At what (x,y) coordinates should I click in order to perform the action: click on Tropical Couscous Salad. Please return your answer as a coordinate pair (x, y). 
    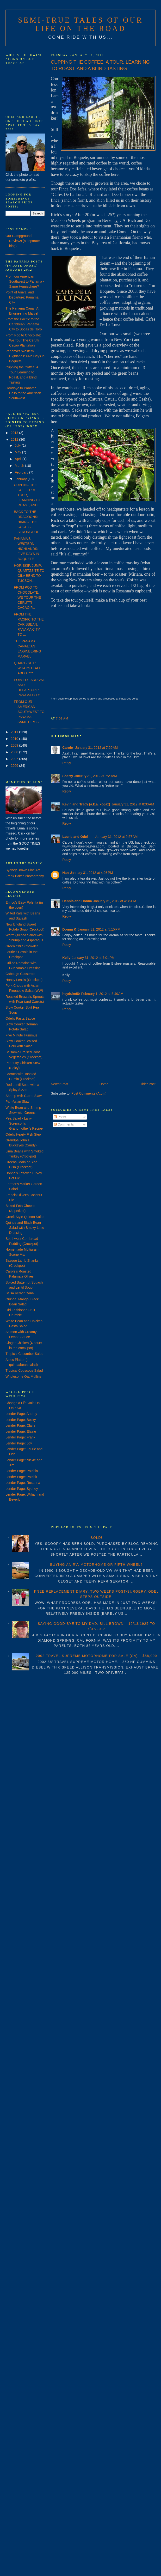
    Looking at the image, I should click on (24, 1370).